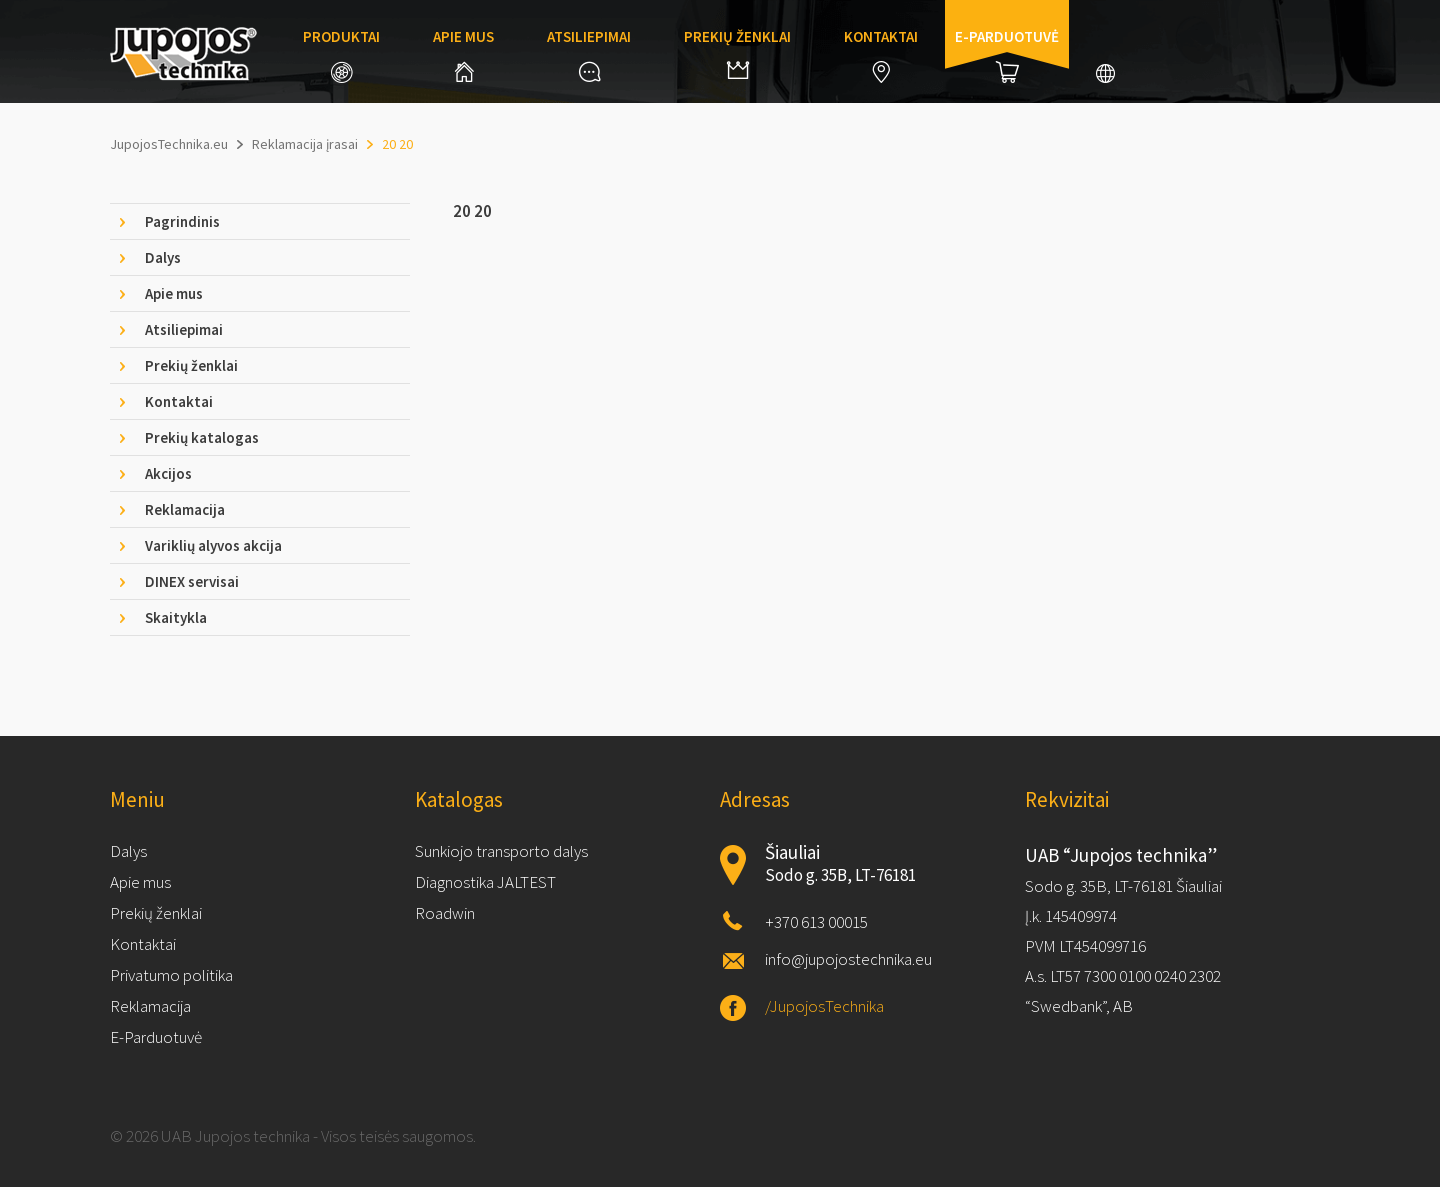  I want to click on Apie mus [tab], so click(174, 293).